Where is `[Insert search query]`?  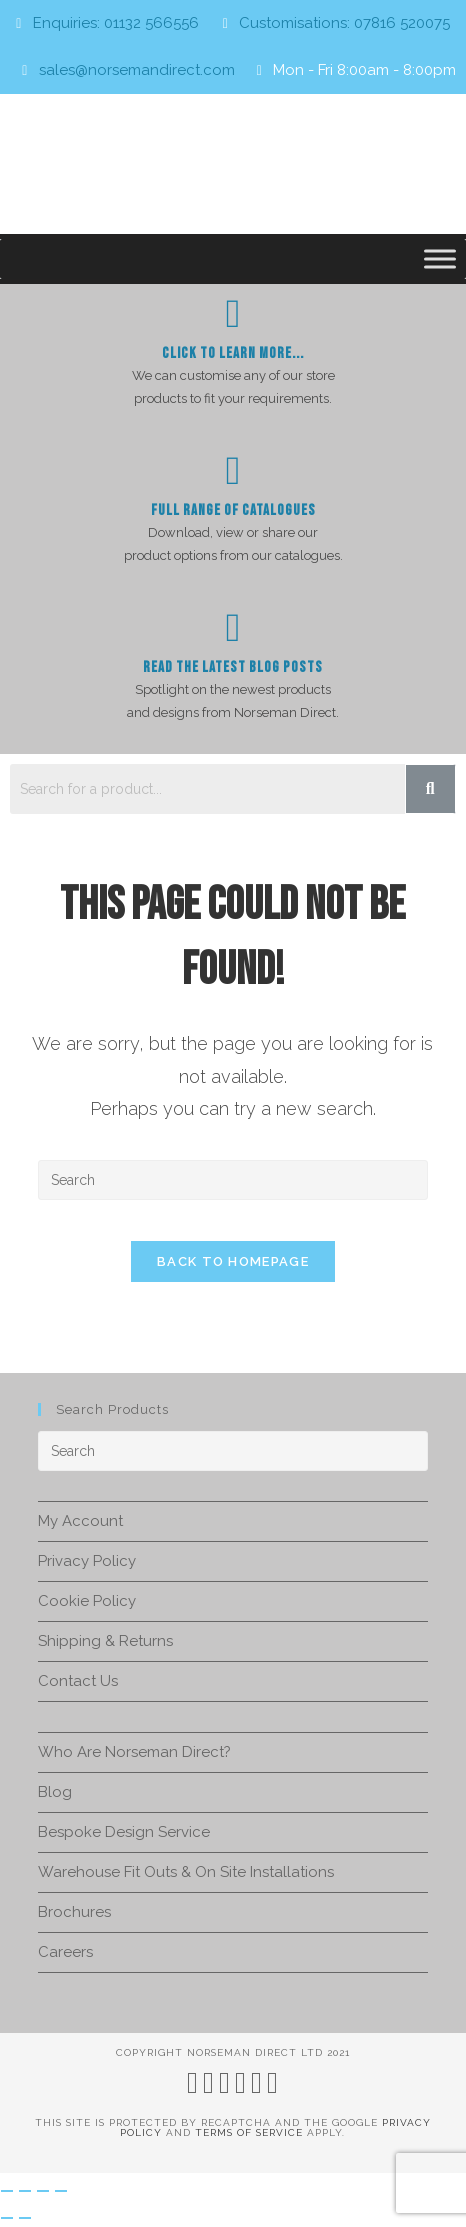 [Insert search query] is located at coordinates (233, 1180).